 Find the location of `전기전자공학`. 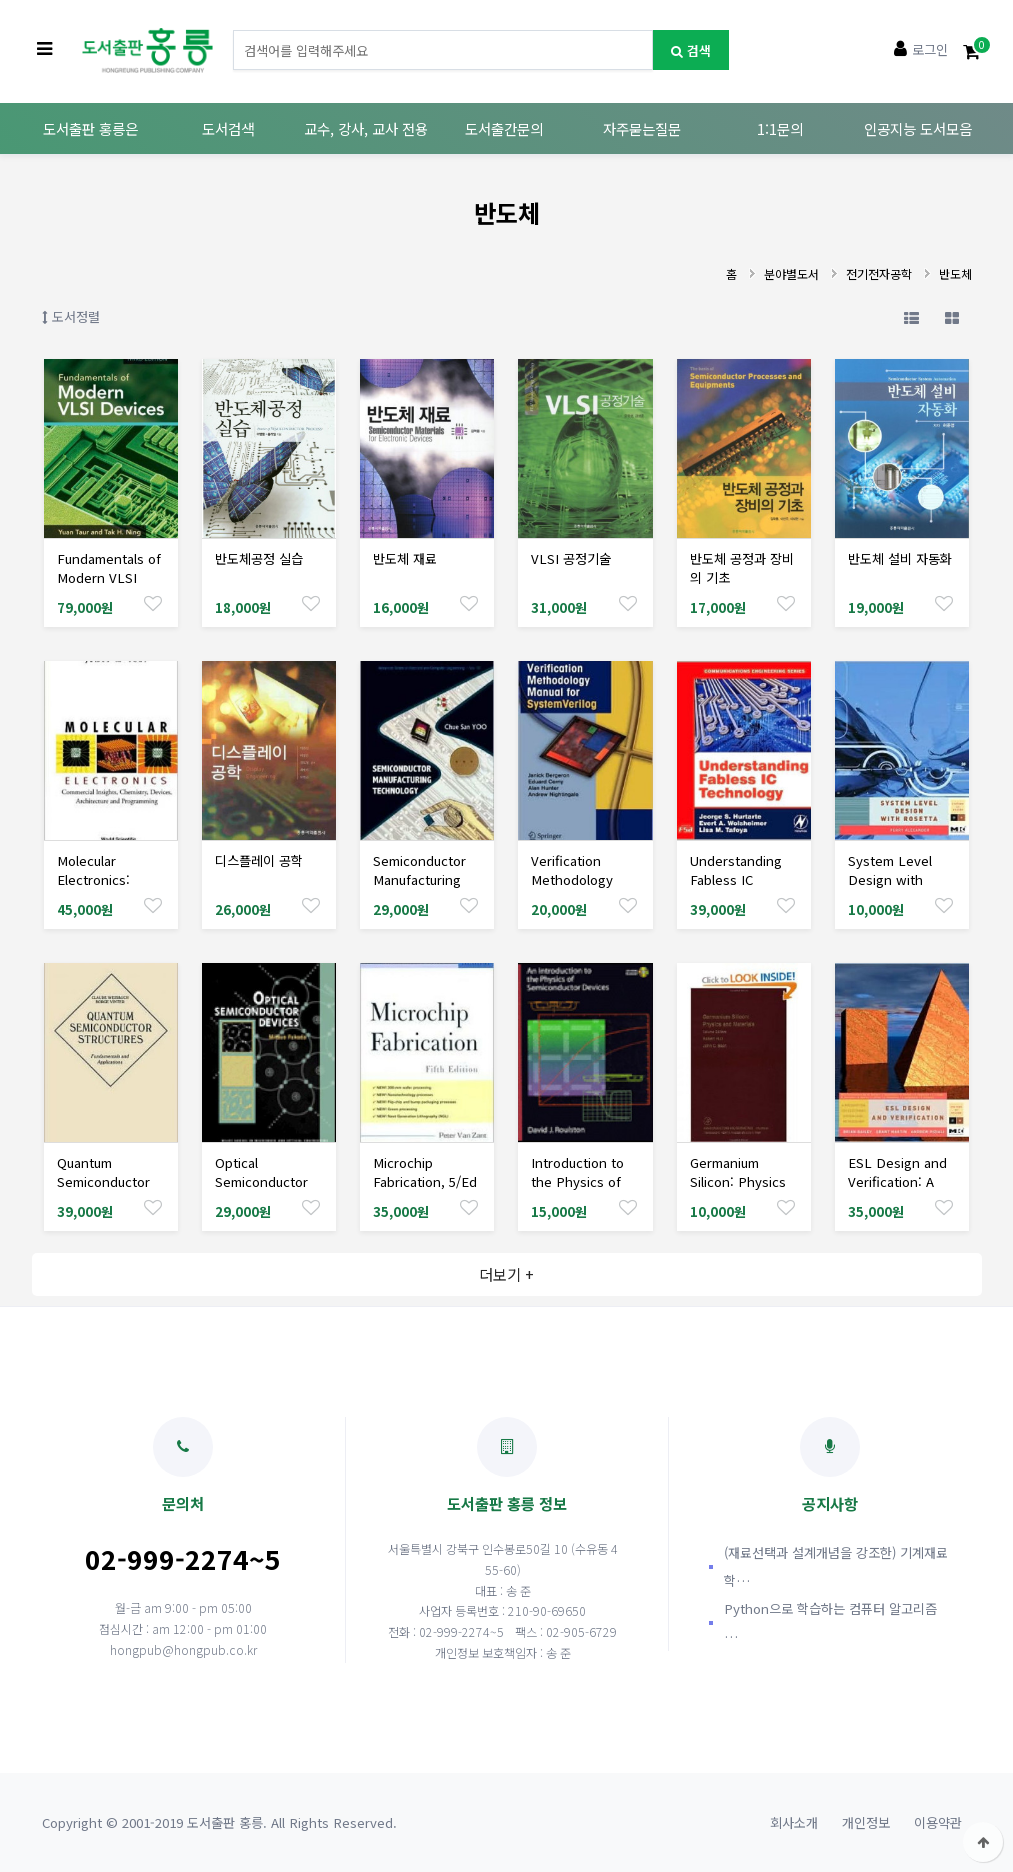

전기전자공학 is located at coordinates (879, 273).